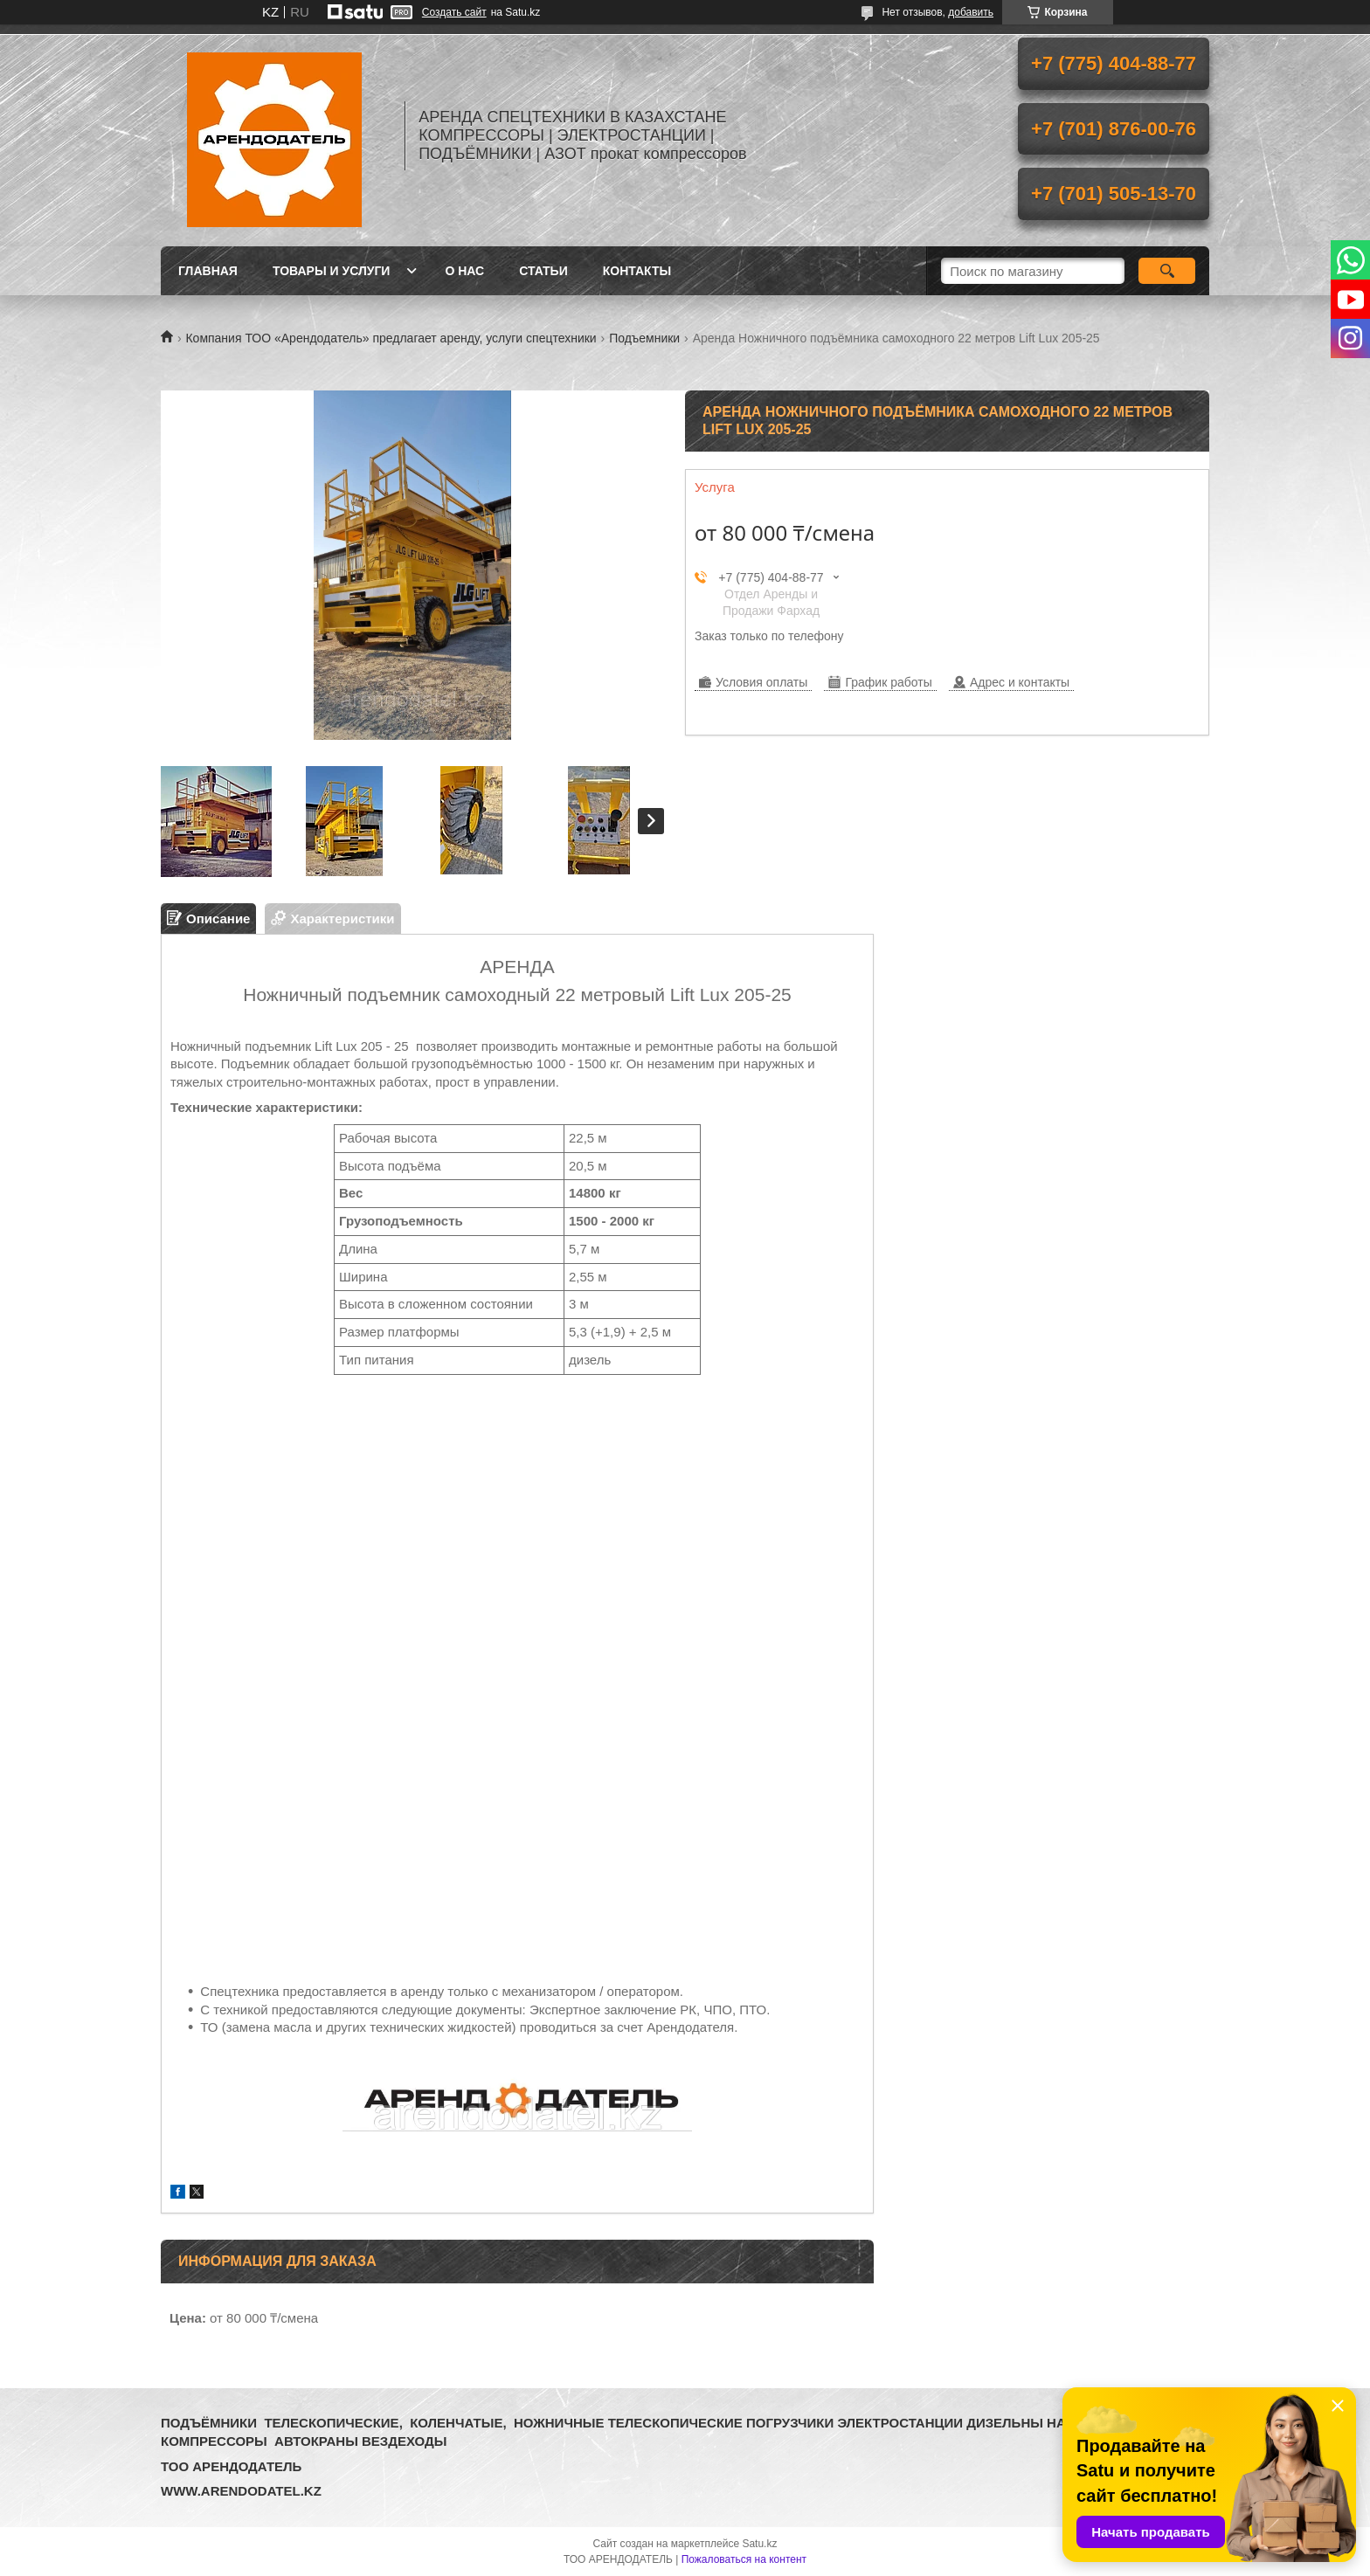 This screenshot has height=2576, width=1370. Describe the element at coordinates (759, 2544) in the screenshot. I see `Satu.kz` at that location.